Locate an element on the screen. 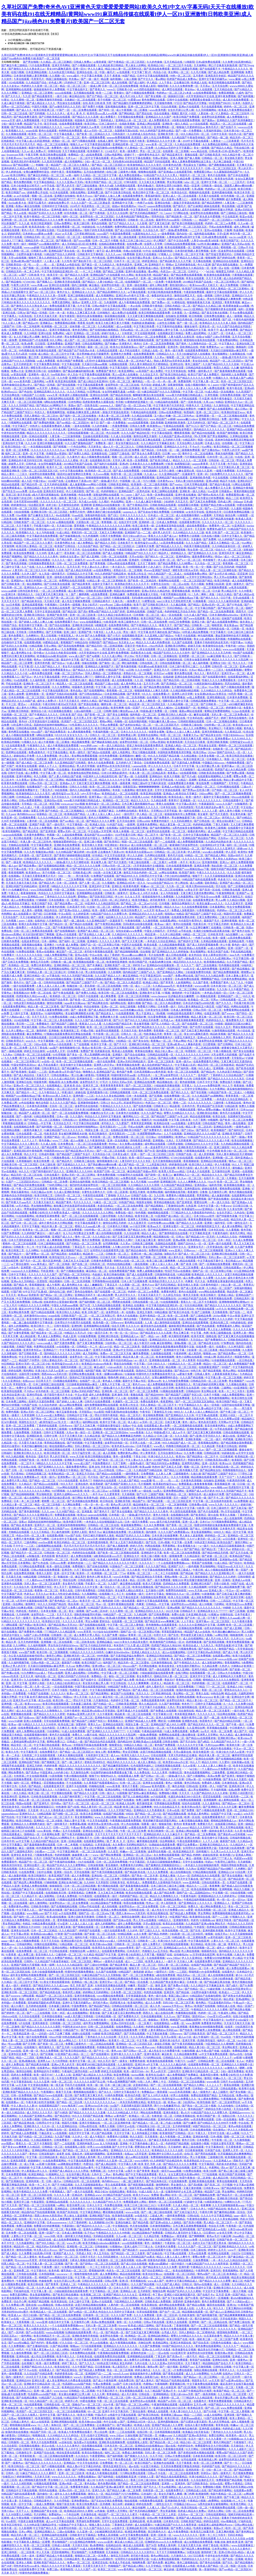  国产熟女一区二区三区十视频 is located at coordinates (48, 1418).